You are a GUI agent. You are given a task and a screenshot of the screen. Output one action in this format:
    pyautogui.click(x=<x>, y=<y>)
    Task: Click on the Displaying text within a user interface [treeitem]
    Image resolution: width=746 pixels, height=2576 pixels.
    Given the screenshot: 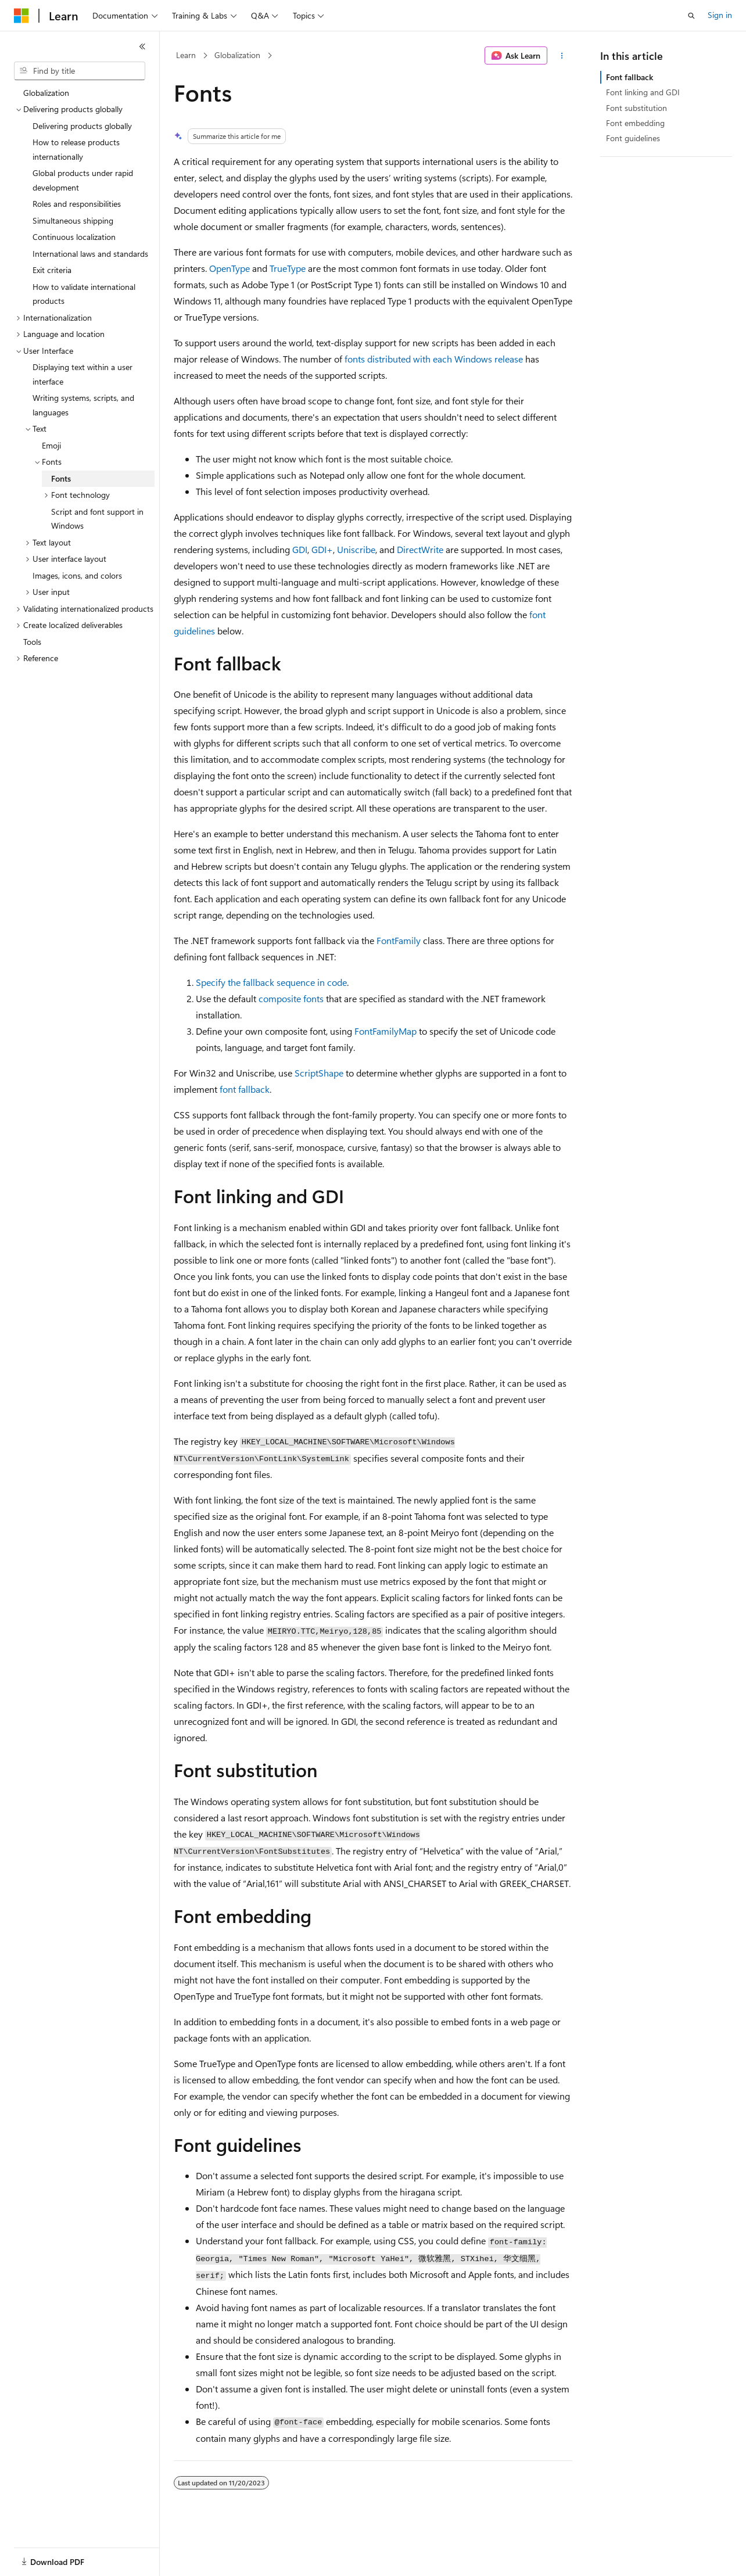 What is the action you would take?
    pyautogui.click(x=82, y=374)
    